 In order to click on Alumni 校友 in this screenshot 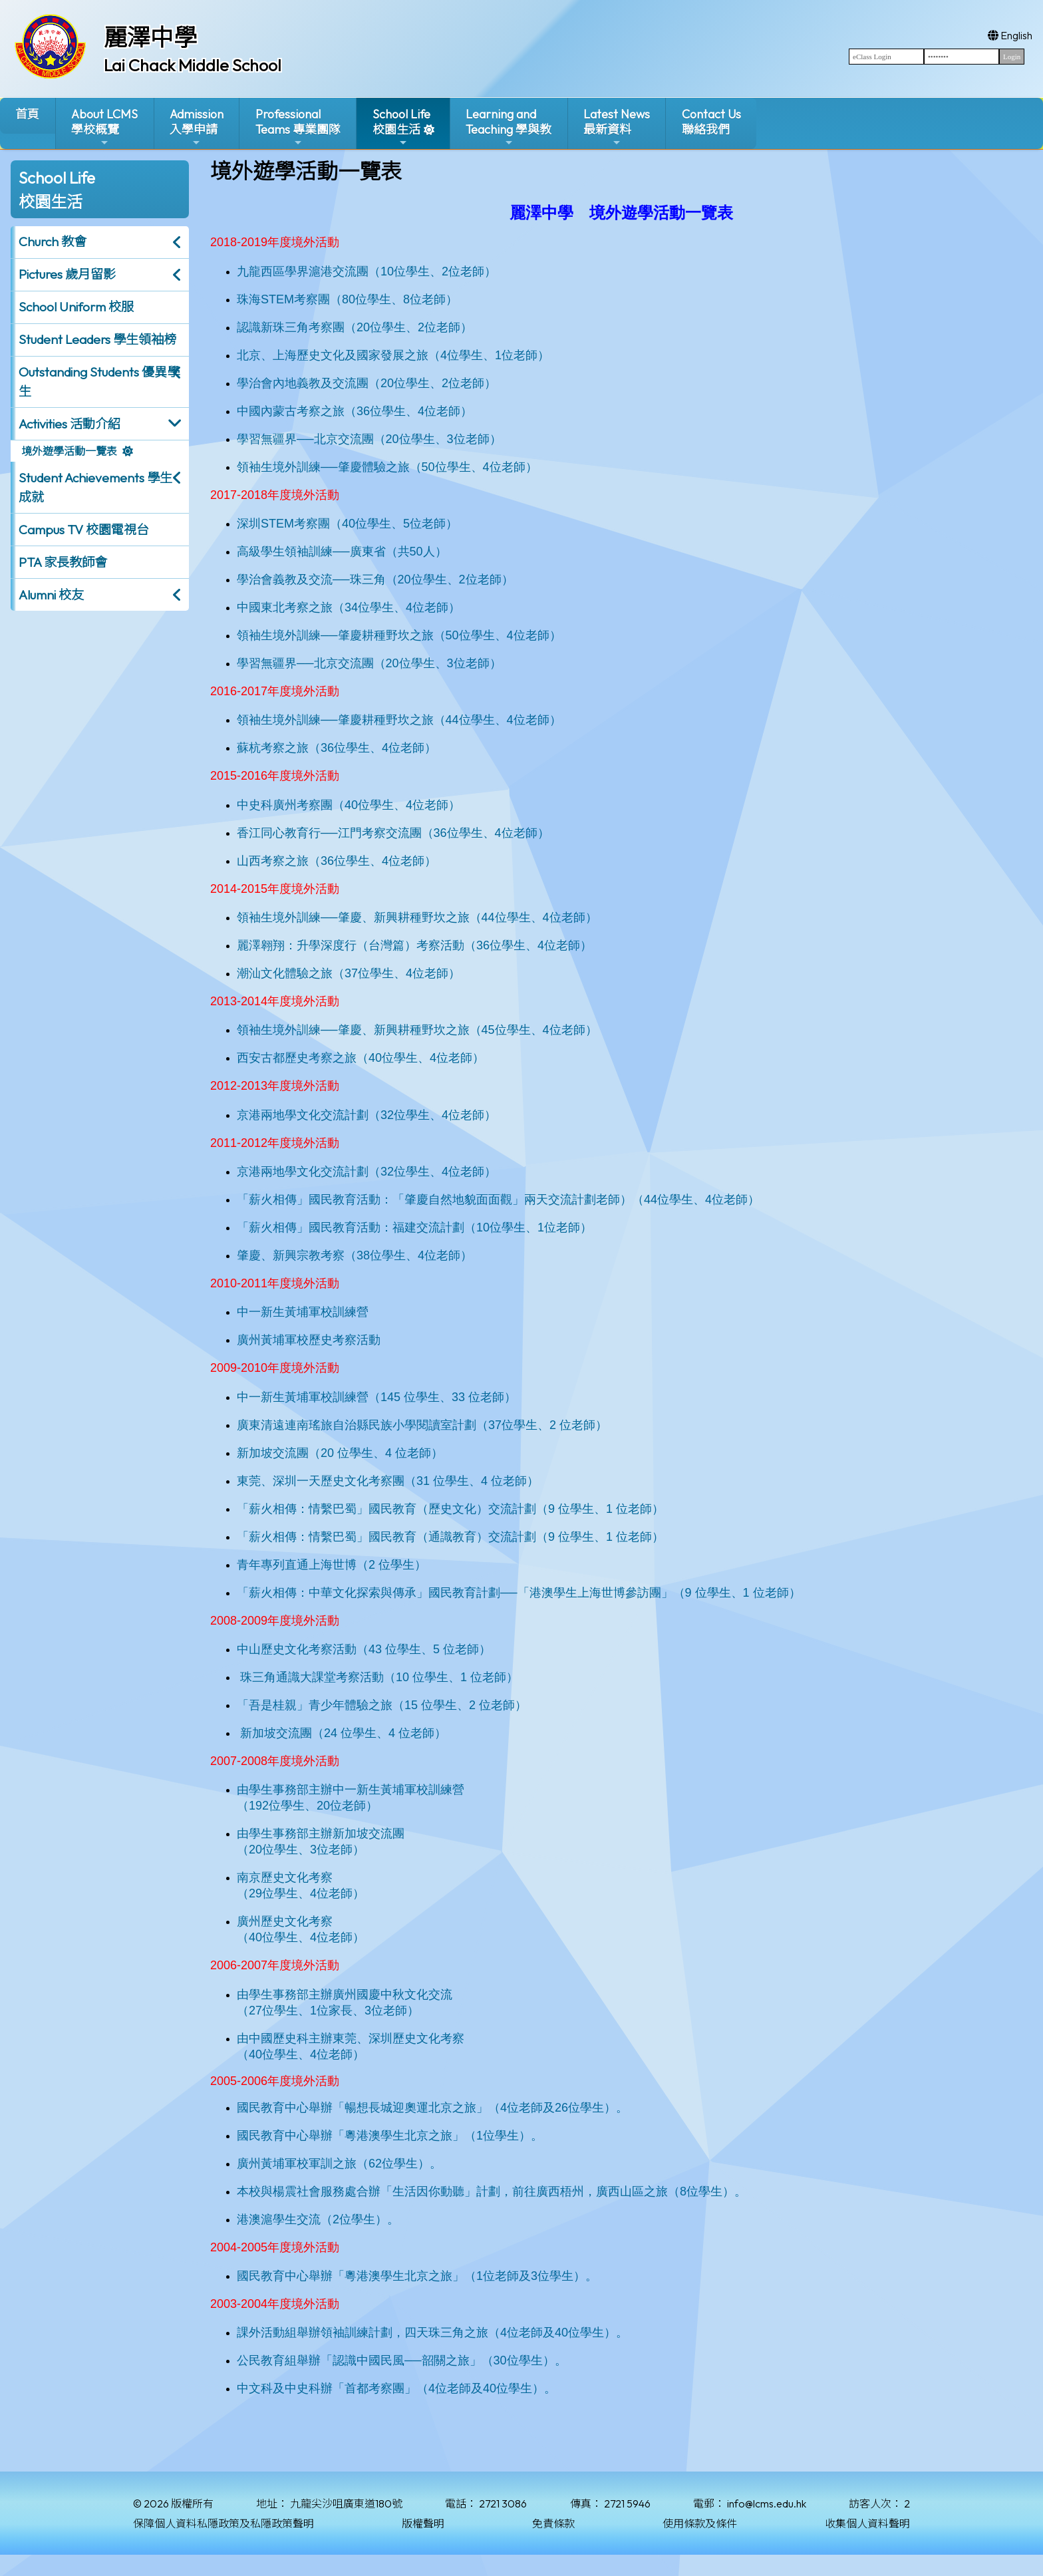, I will do `click(51, 595)`.